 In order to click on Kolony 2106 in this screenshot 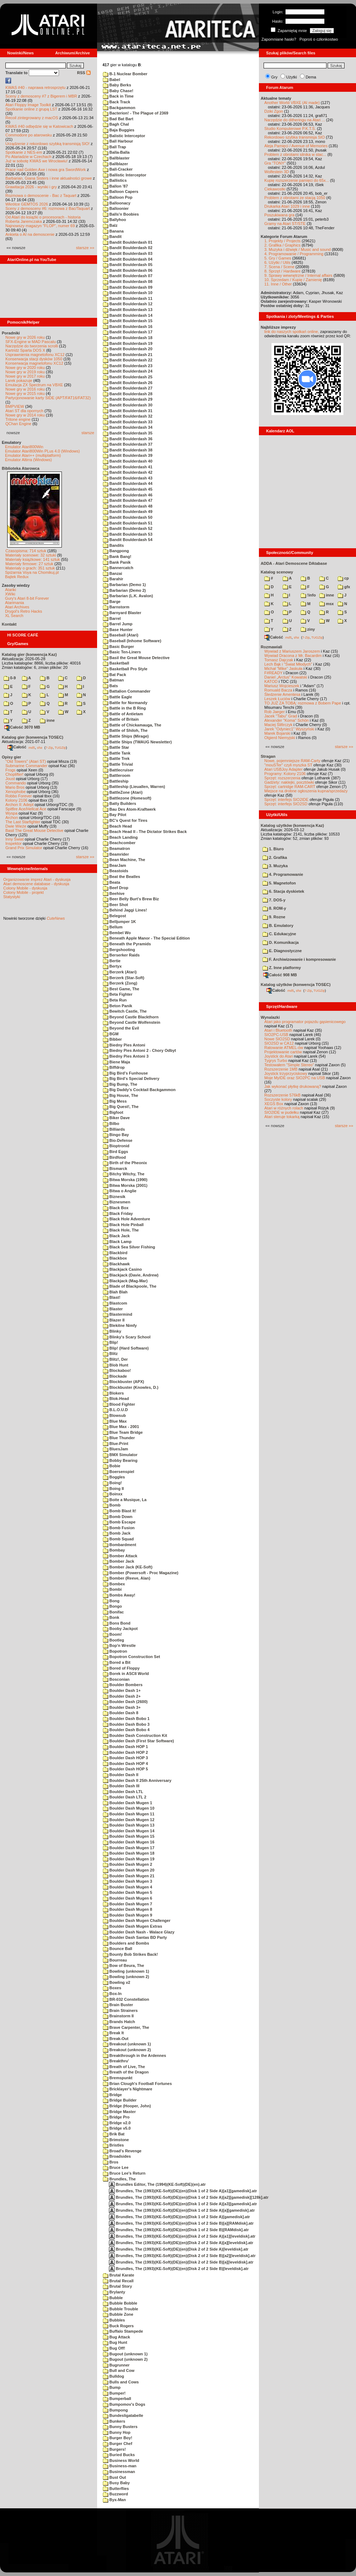, I will do `click(16, 800)`.